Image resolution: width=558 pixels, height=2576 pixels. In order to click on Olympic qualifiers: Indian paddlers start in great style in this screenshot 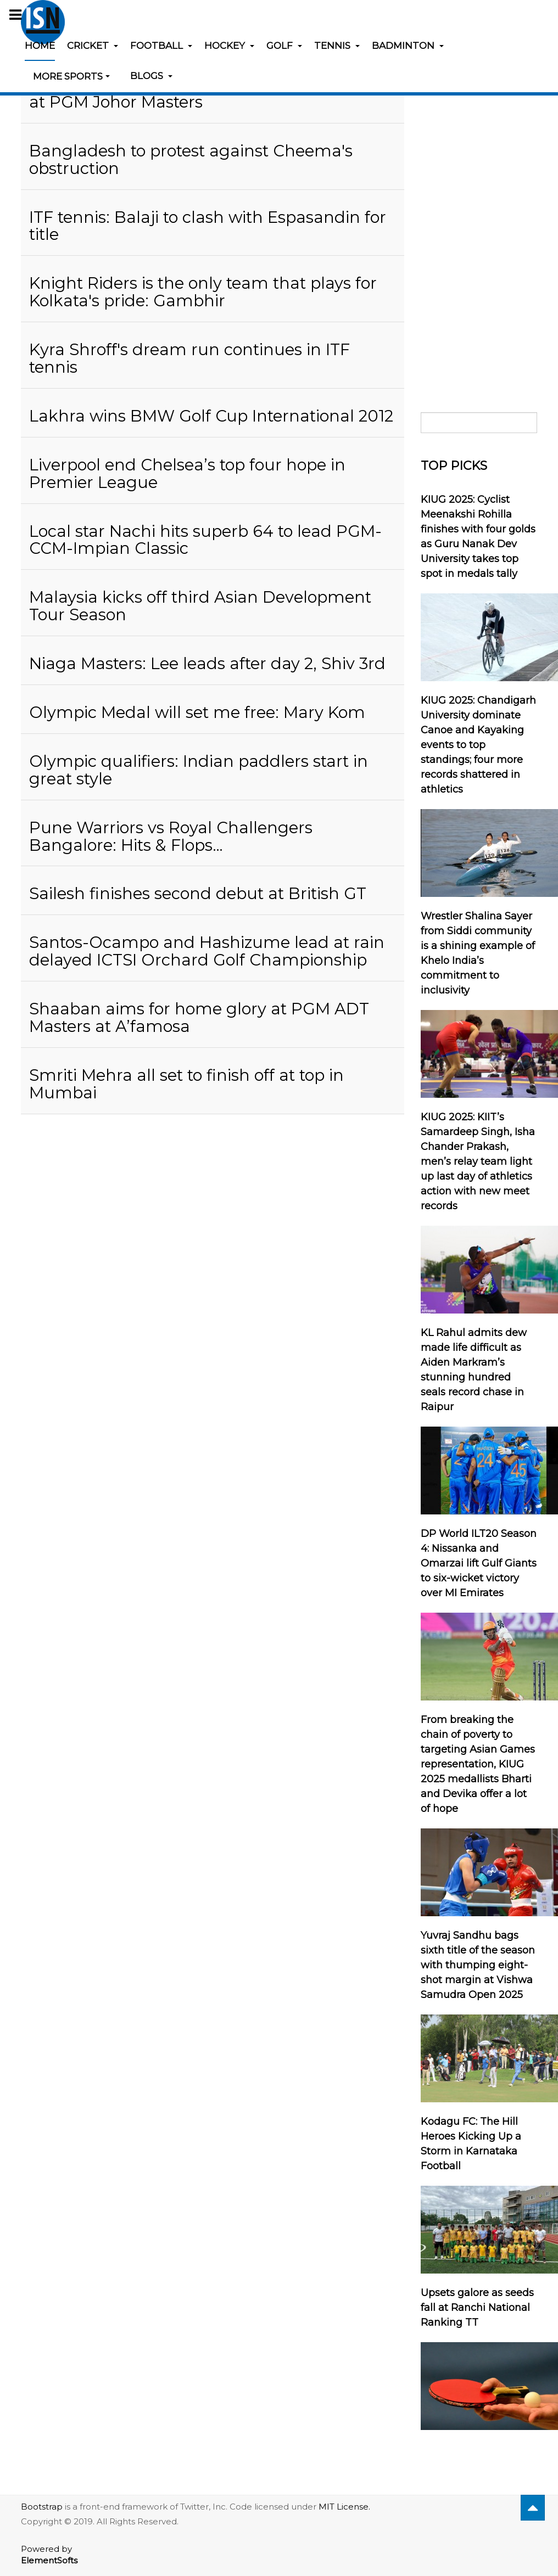, I will do `click(198, 769)`.